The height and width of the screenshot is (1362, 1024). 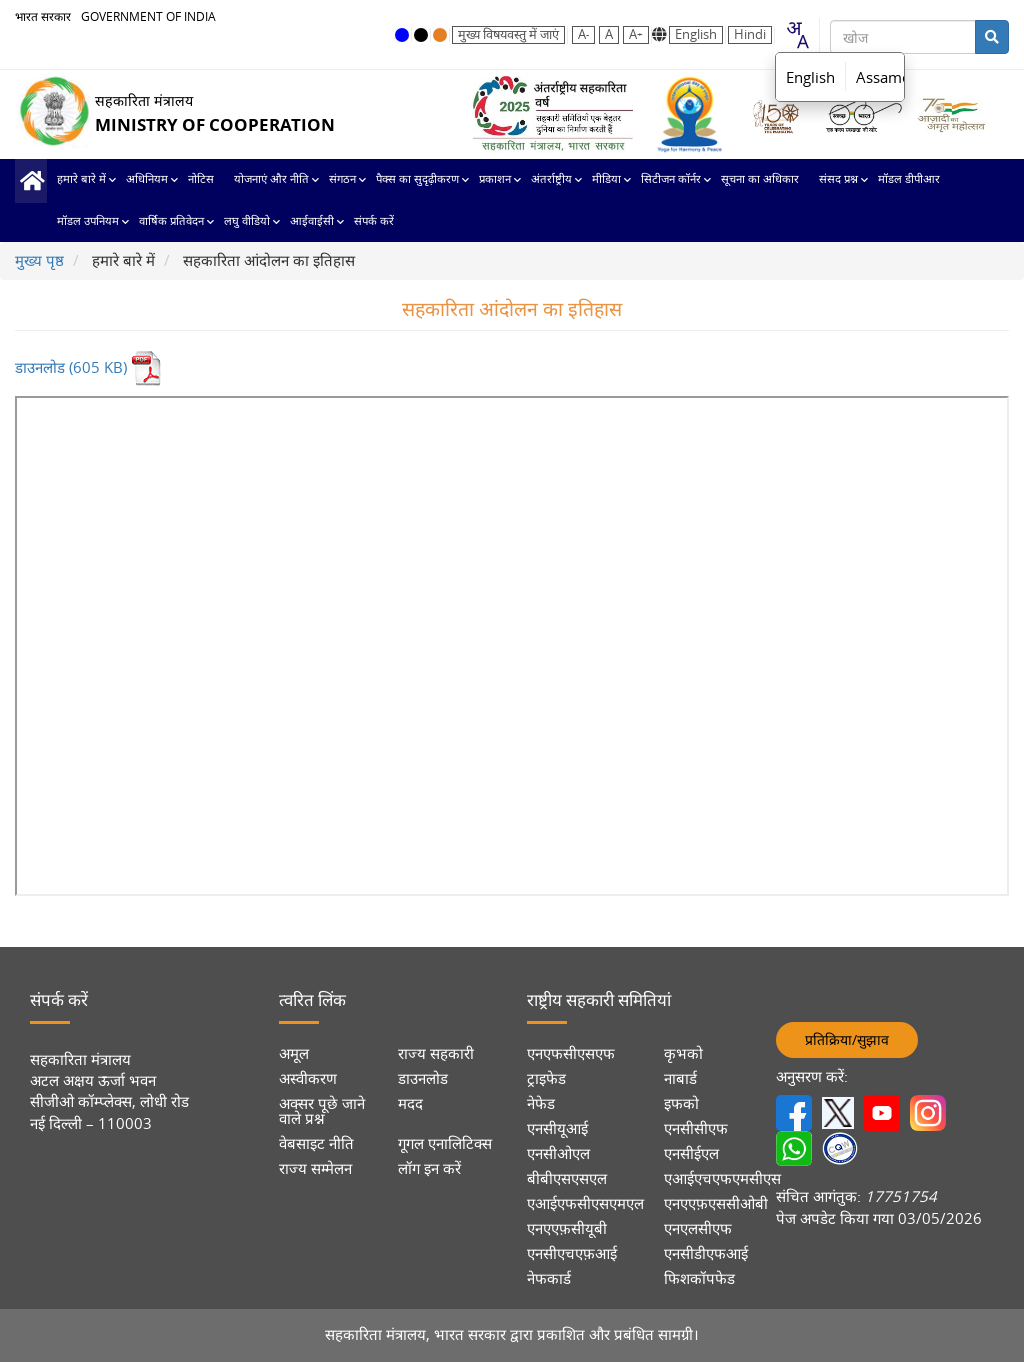 I want to click on पैक्स का सुदृढ़ीकरण, so click(x=417, y=179).